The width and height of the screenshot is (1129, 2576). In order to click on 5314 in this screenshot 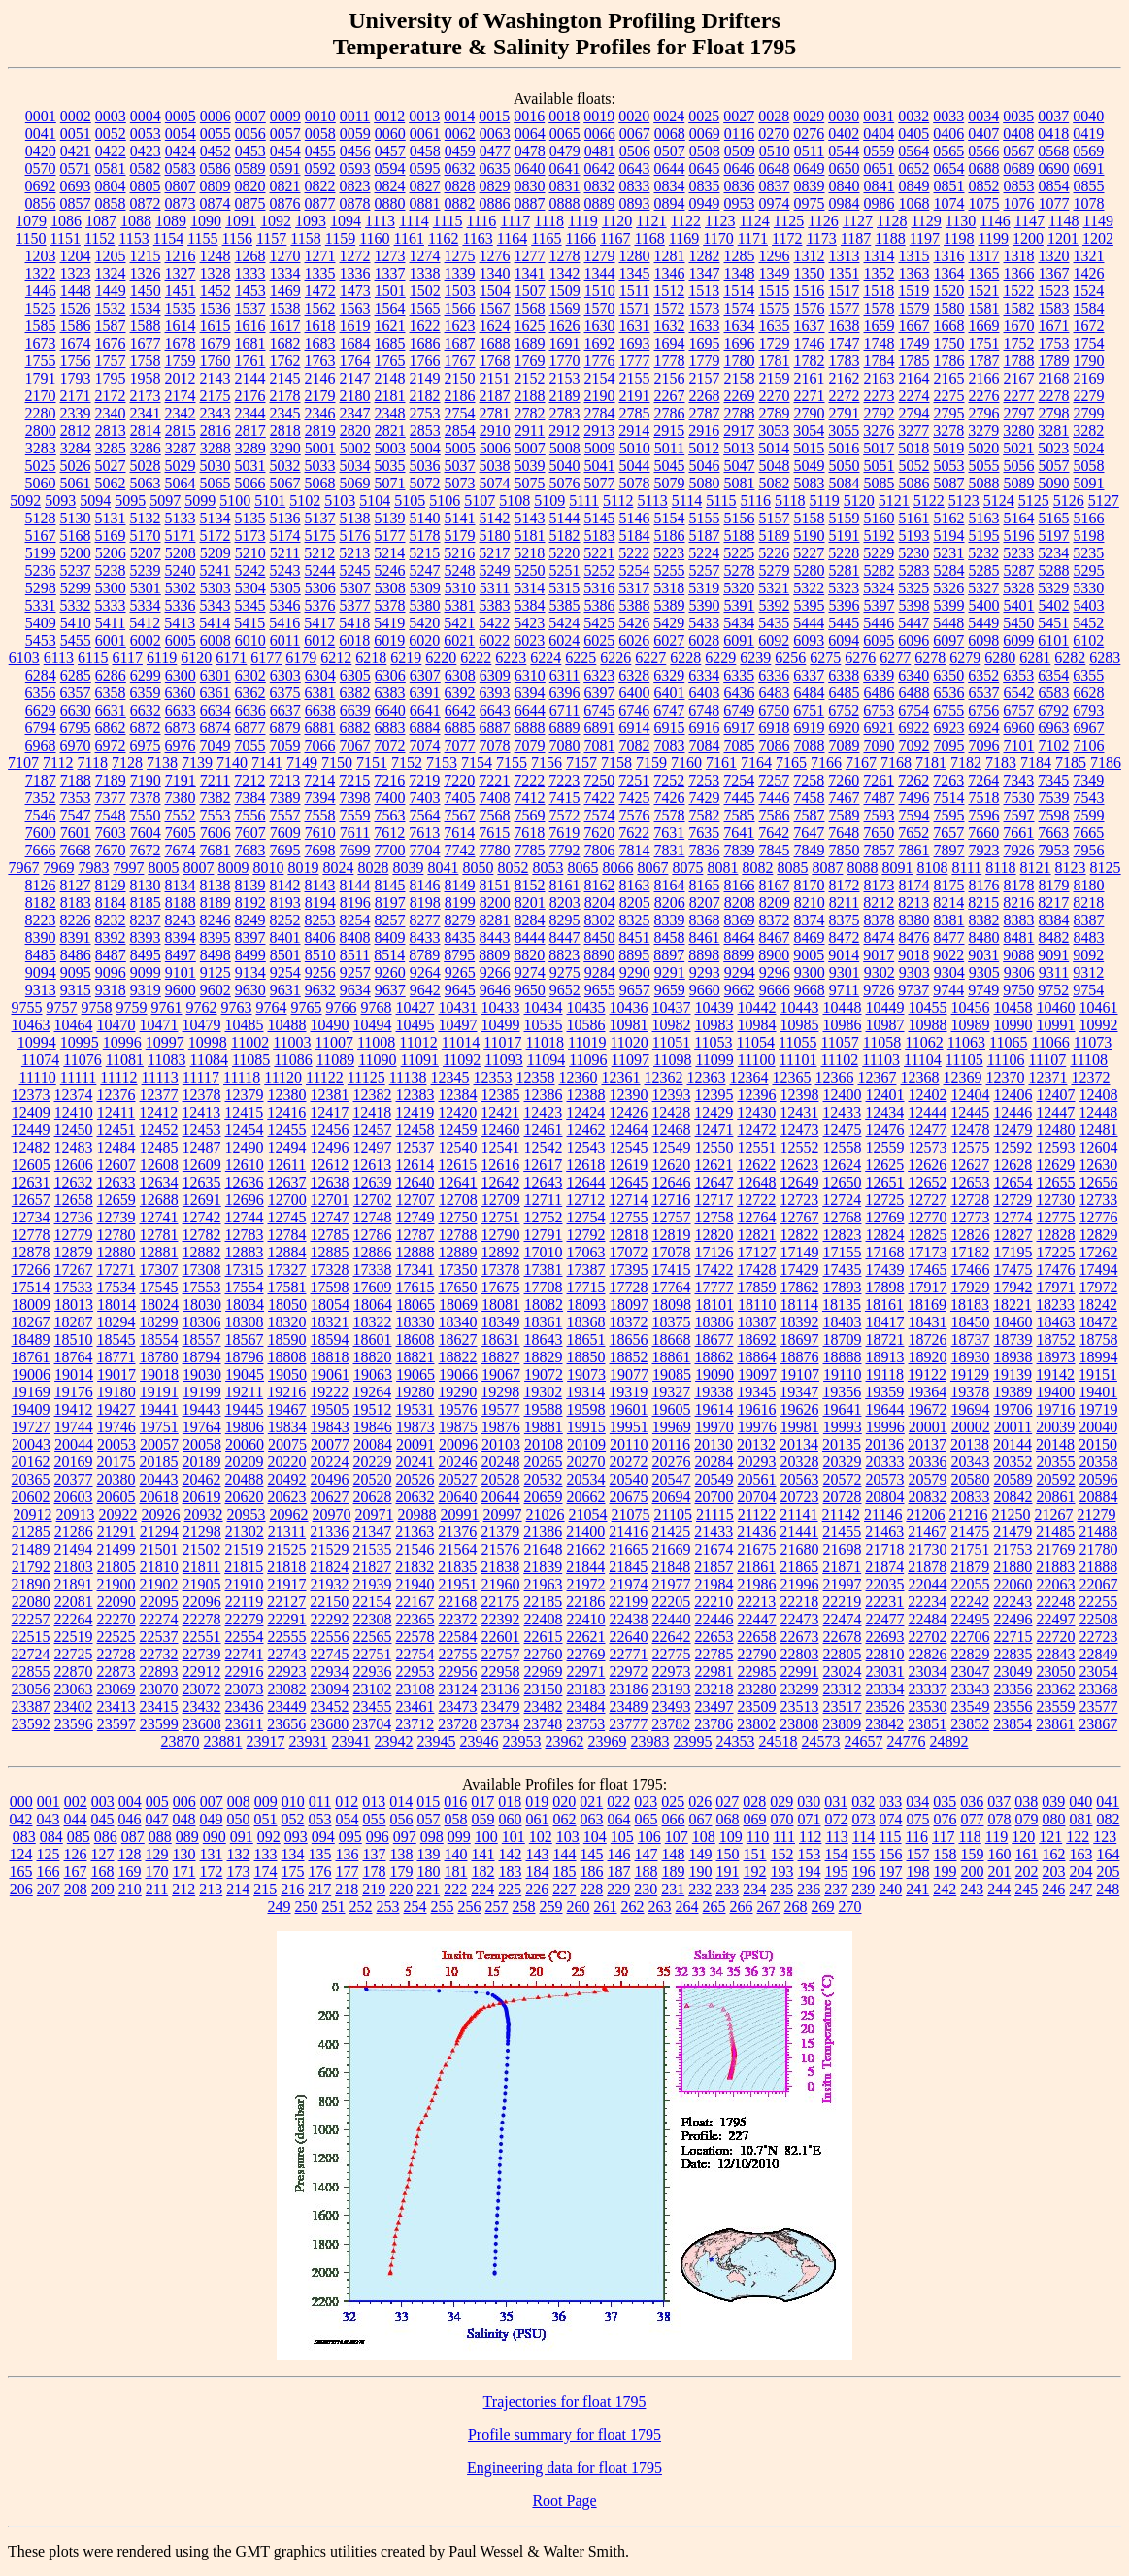, I will do `click(529, 588)`.